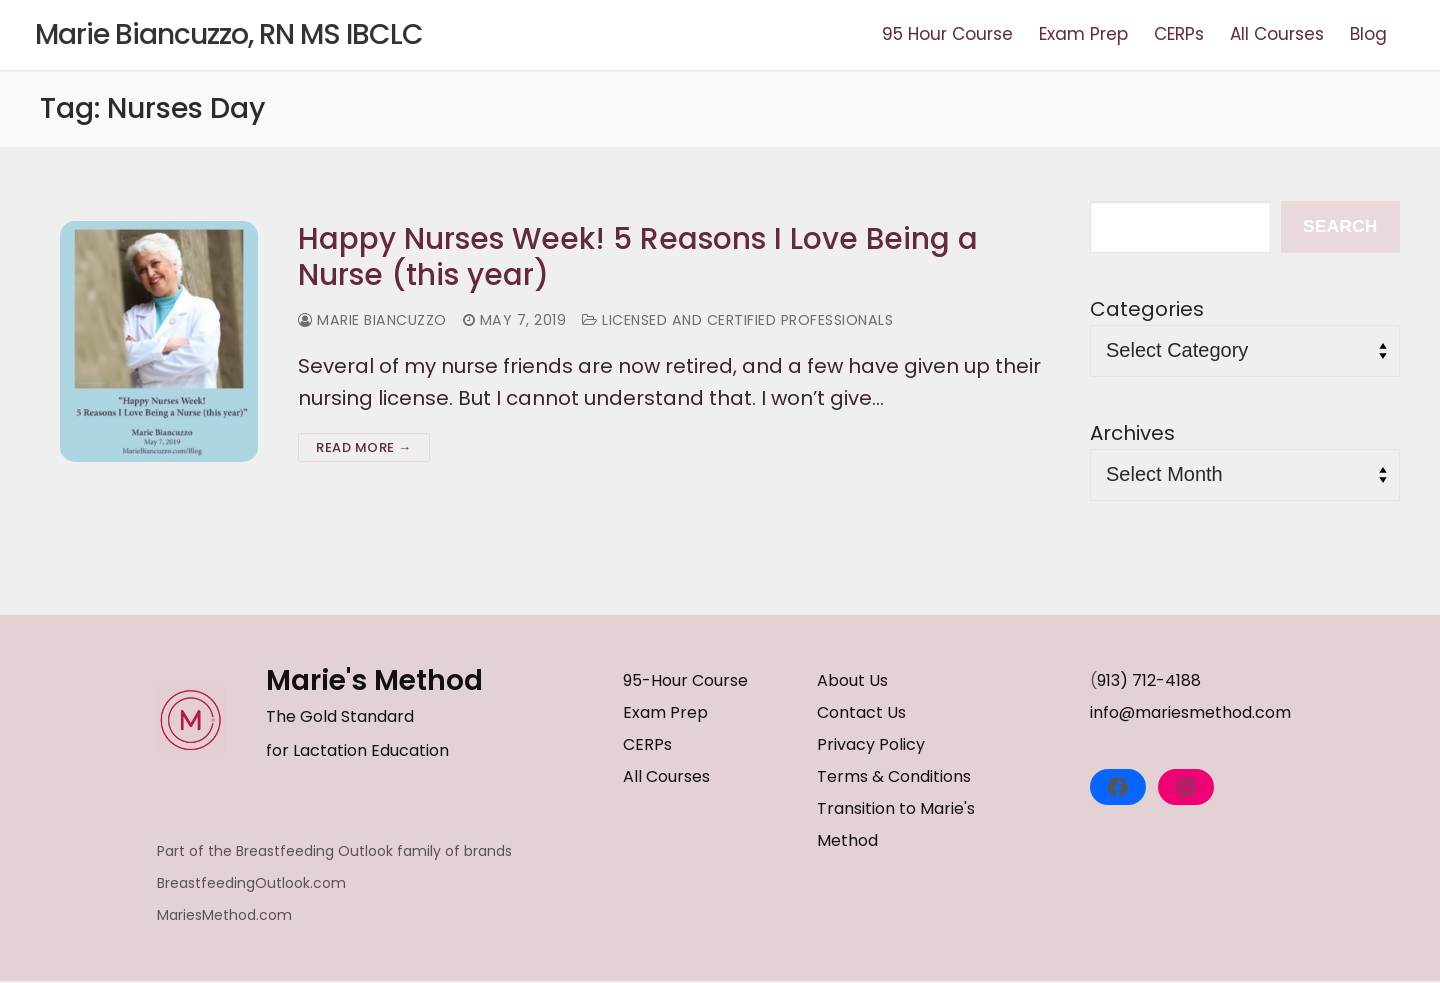 The width and height of the screenshot is (1440, 983). What do you see at coordinates (1340, 226) in the screenshot?
I see `Search` at bounding box center [1340, 226].